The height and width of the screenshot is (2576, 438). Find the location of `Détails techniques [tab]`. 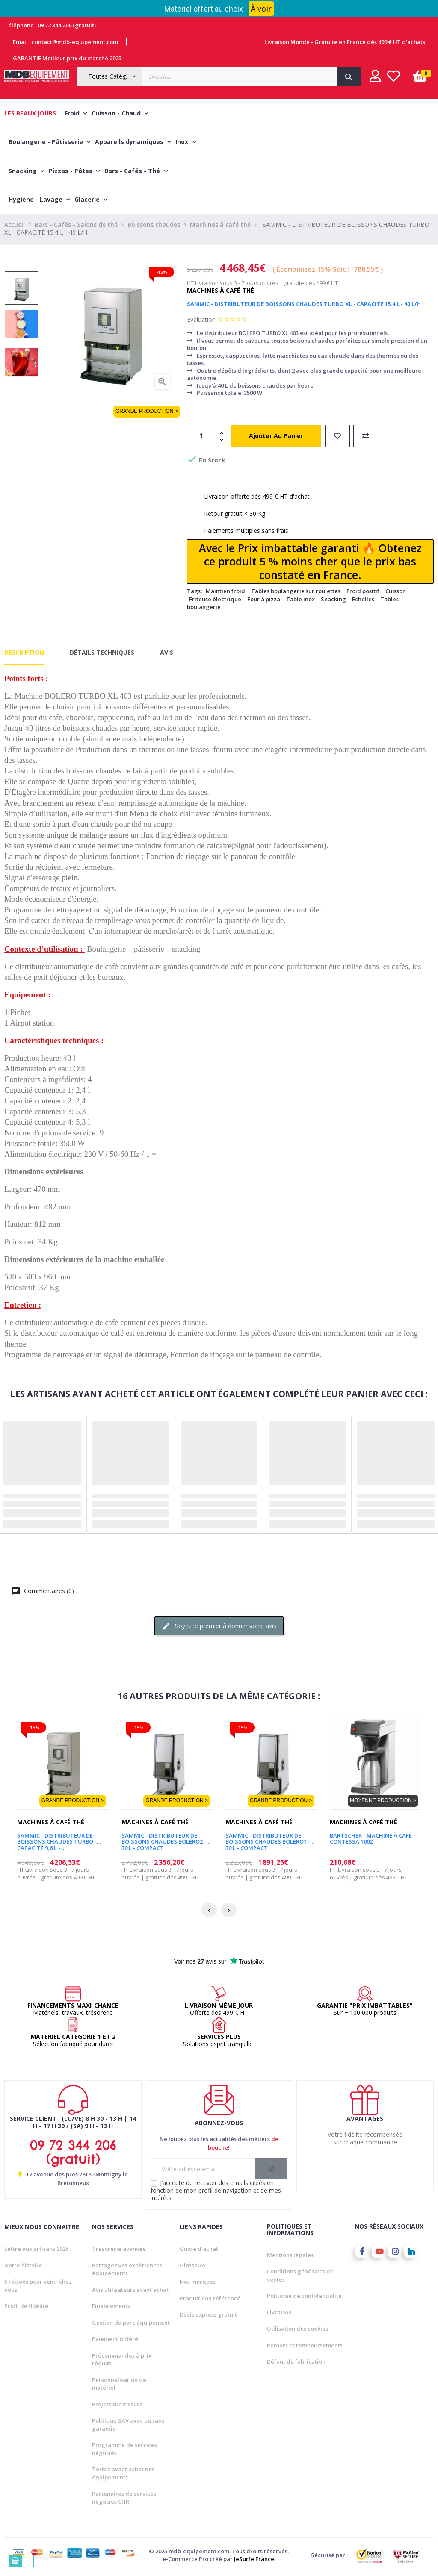

Détails techniques [tab] is located at coordinates (102, 654).